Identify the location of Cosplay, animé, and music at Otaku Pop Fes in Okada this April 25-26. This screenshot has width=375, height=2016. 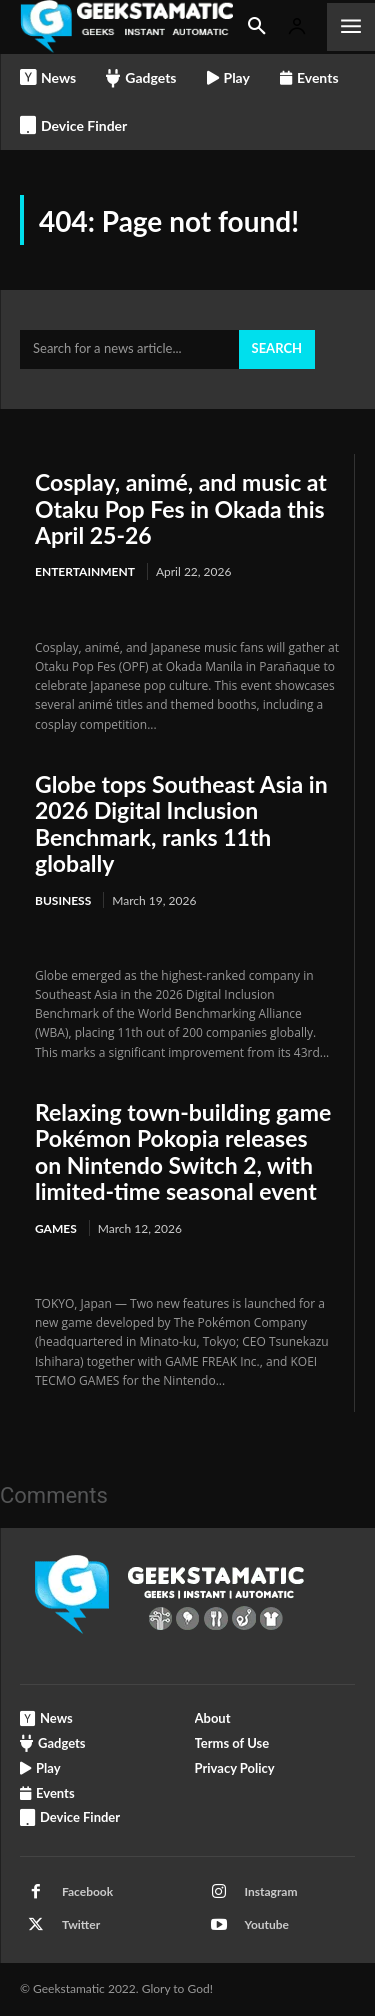
(181, 508).